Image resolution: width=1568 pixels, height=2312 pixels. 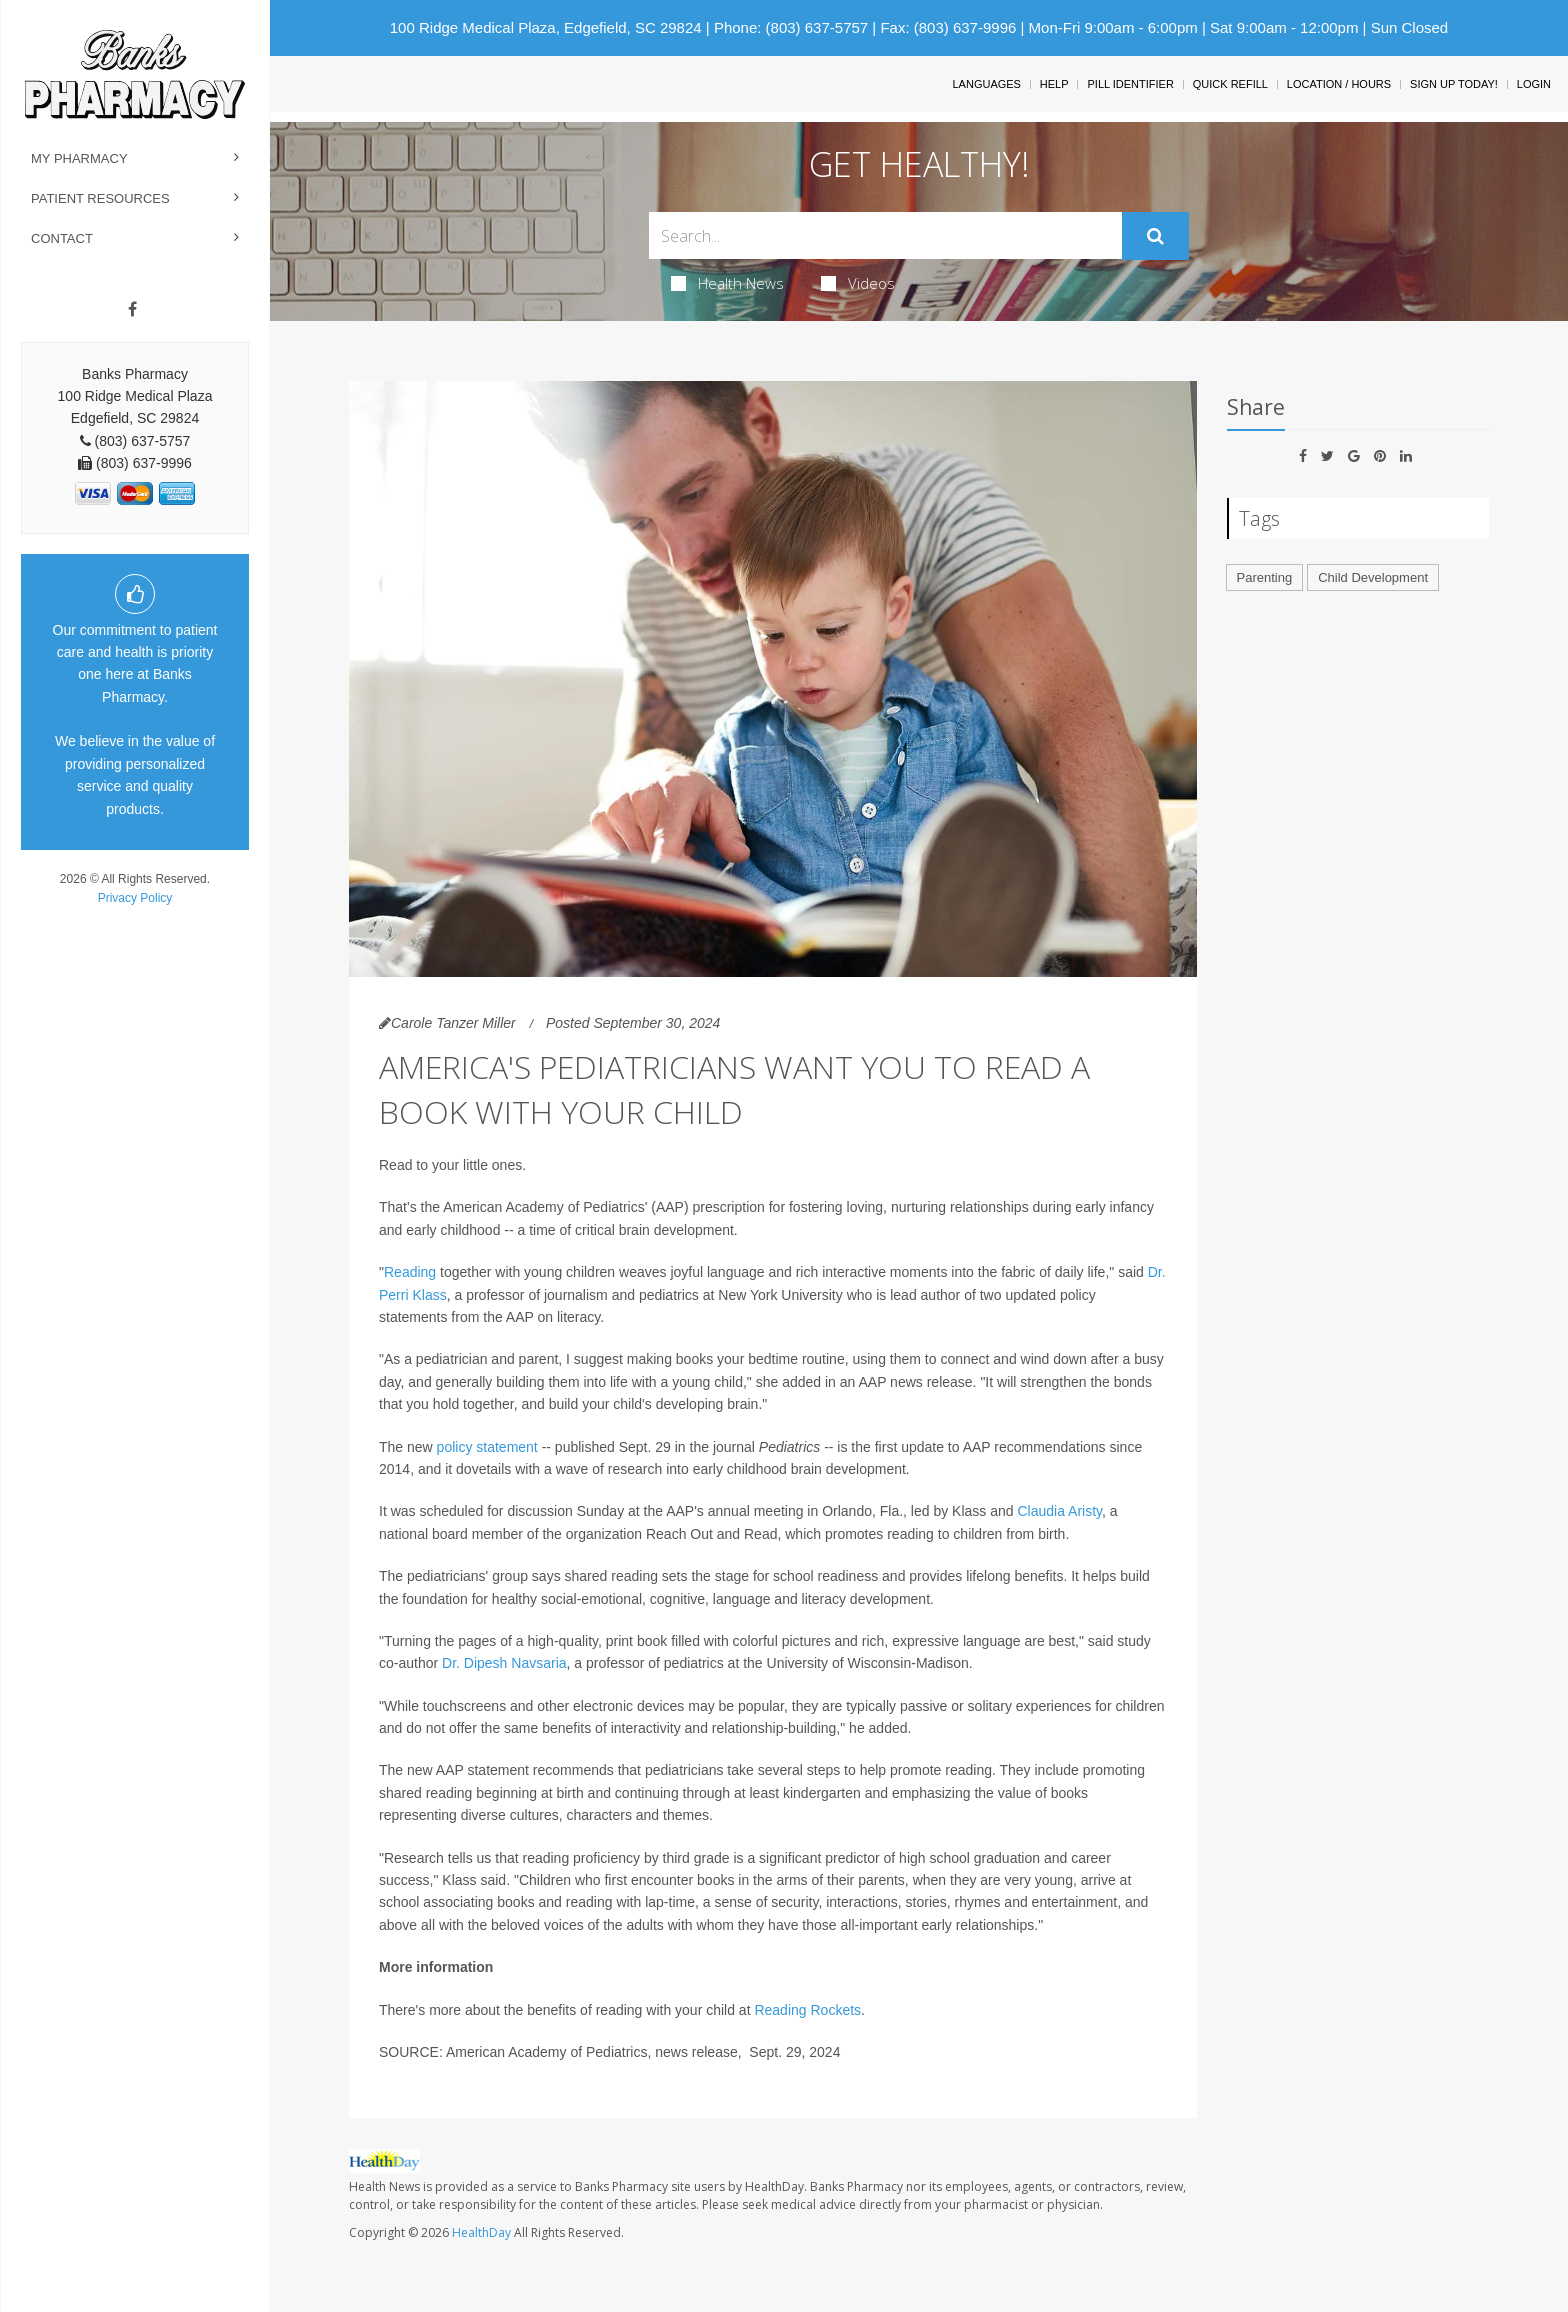 What do you see at coordinates (487, 1447) in the screenshot?
I see `policy statement` at bounding box center [487, 1447].